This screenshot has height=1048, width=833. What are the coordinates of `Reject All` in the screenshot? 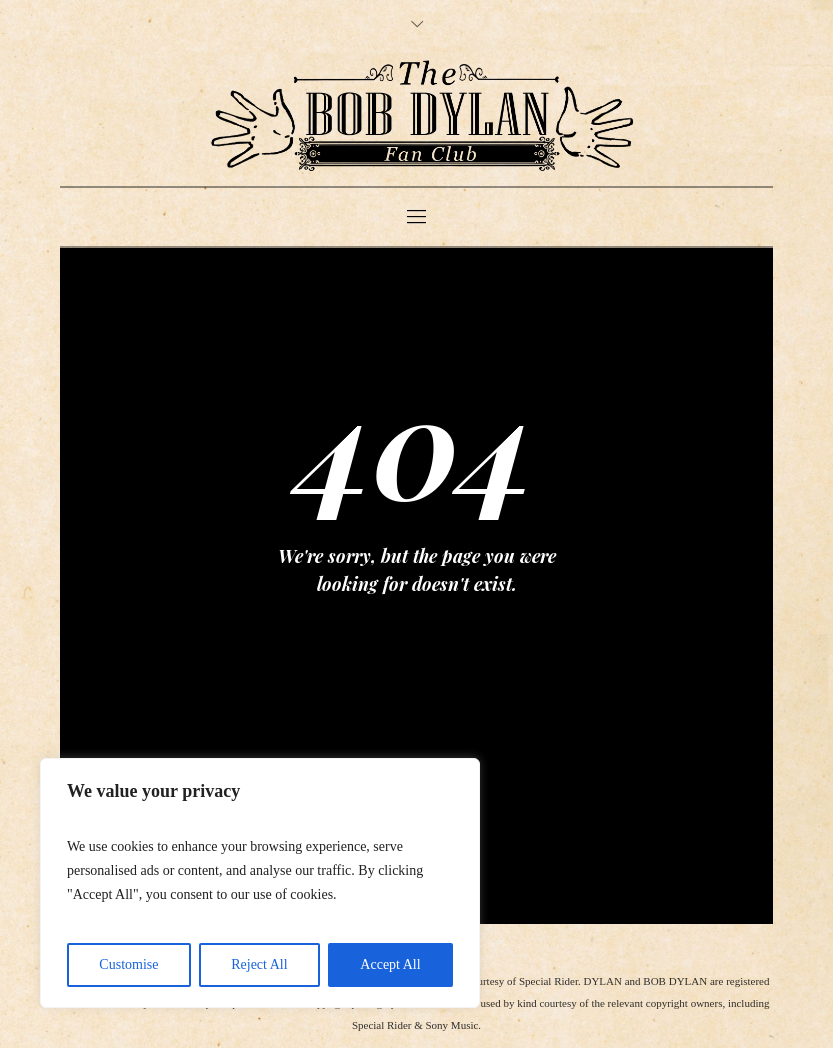 It's located at (259, 964).